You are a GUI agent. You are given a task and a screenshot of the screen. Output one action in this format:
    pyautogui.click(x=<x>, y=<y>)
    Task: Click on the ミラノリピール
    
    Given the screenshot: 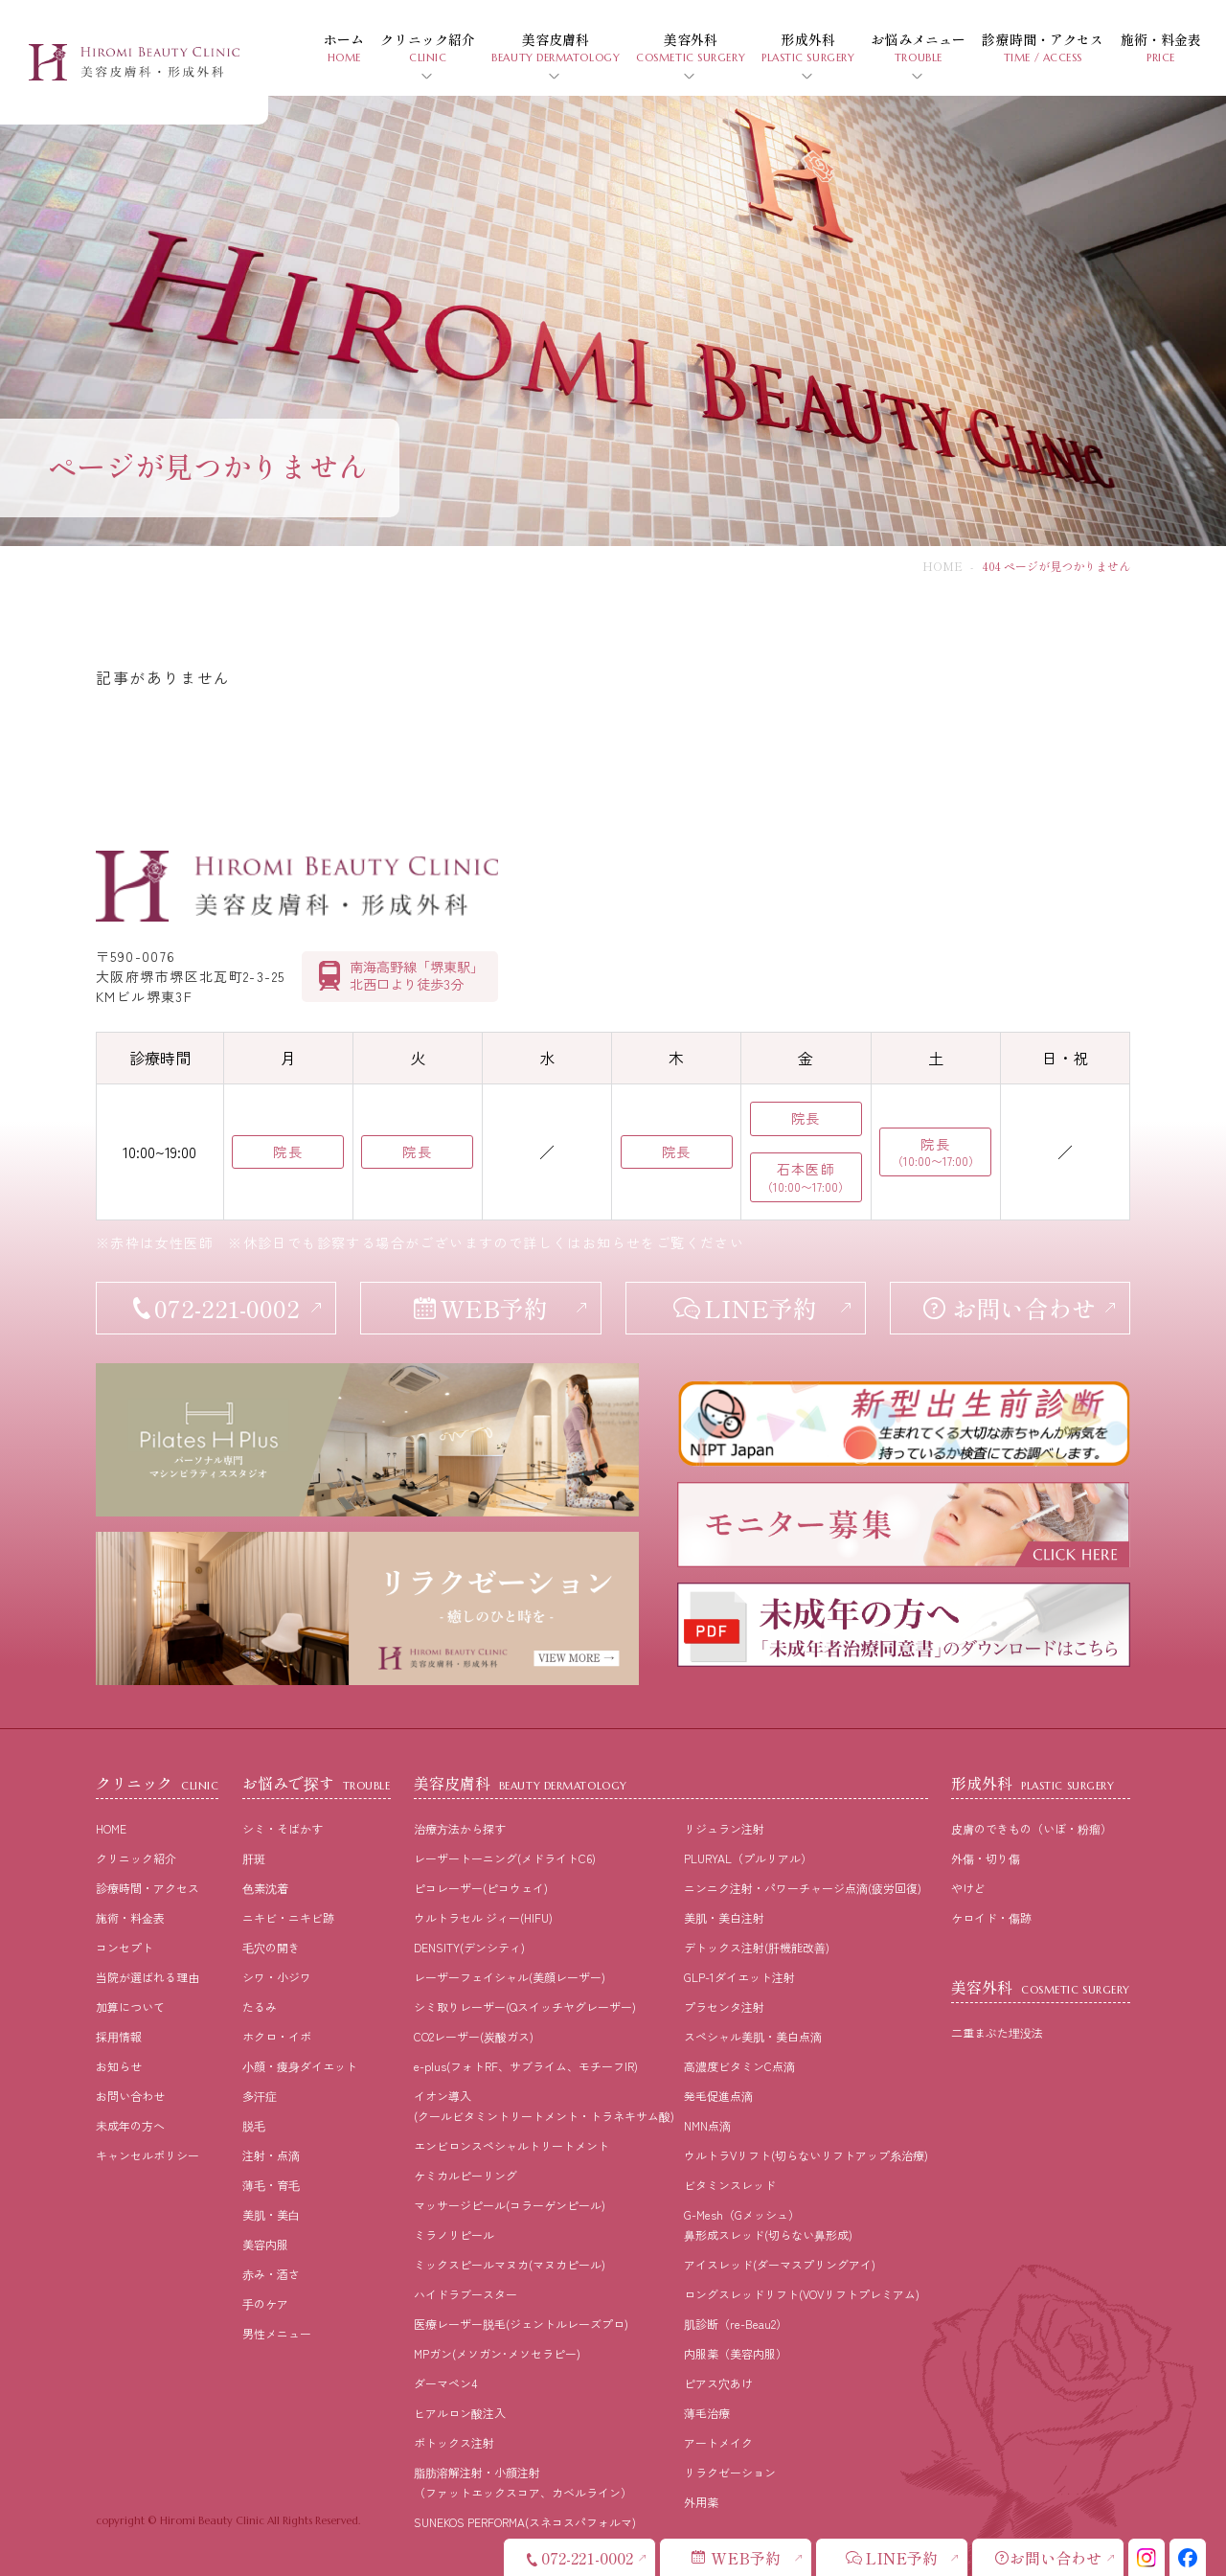 What is the action you would take?
    pyautogui.click(x=454, y=2234)
    